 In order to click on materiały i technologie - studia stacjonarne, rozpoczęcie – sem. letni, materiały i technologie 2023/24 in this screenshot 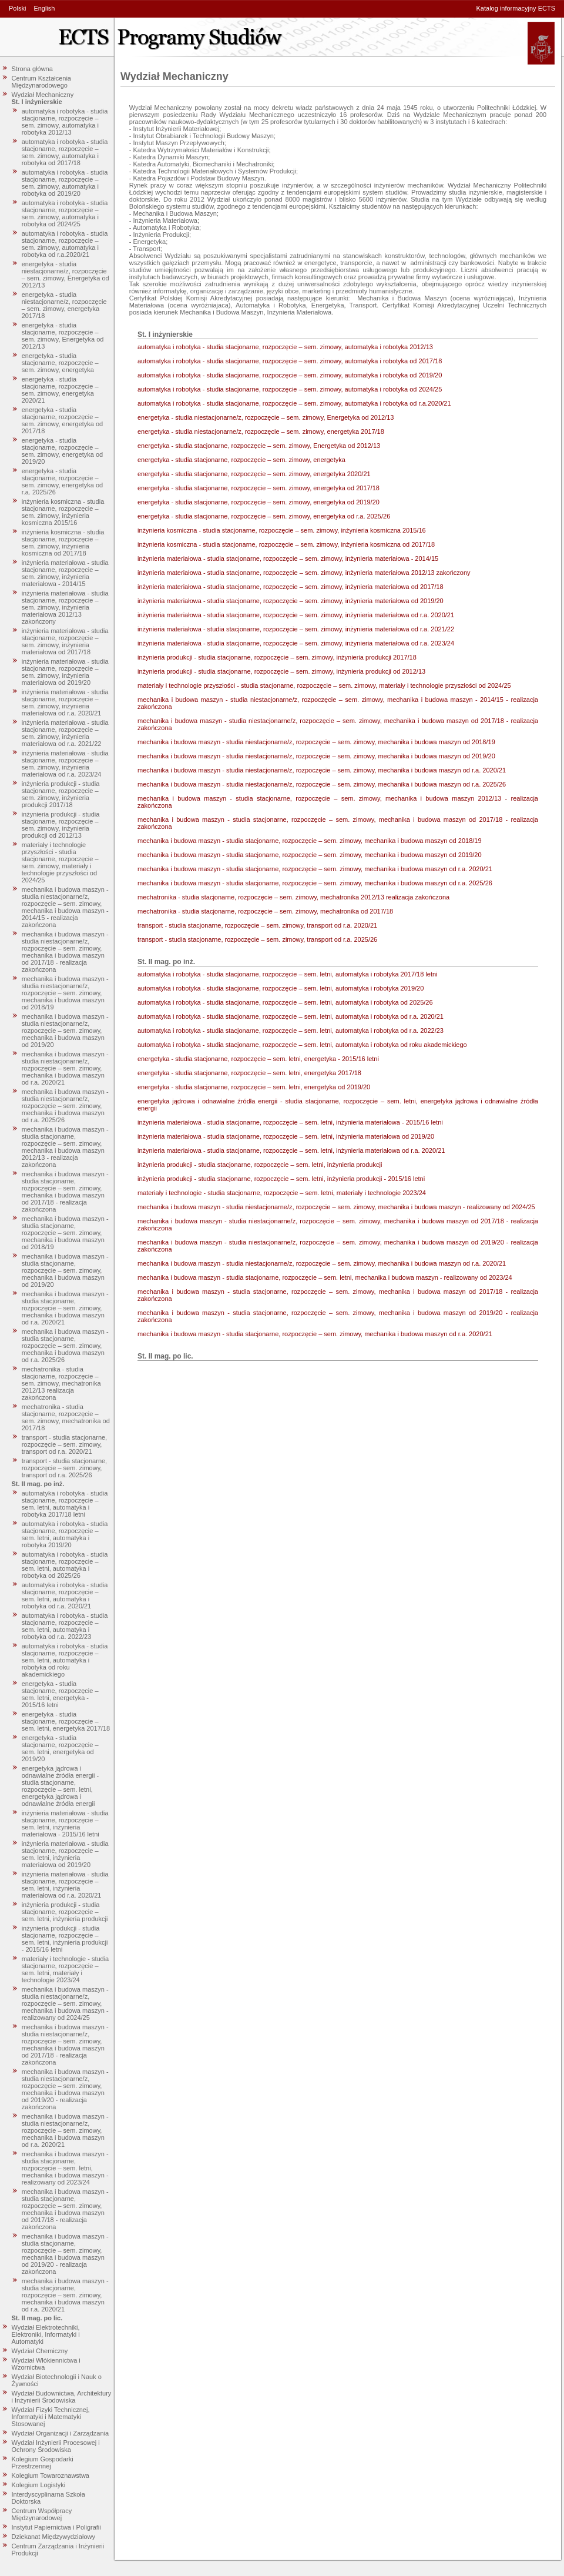, I will do `click(65, 1969)`.